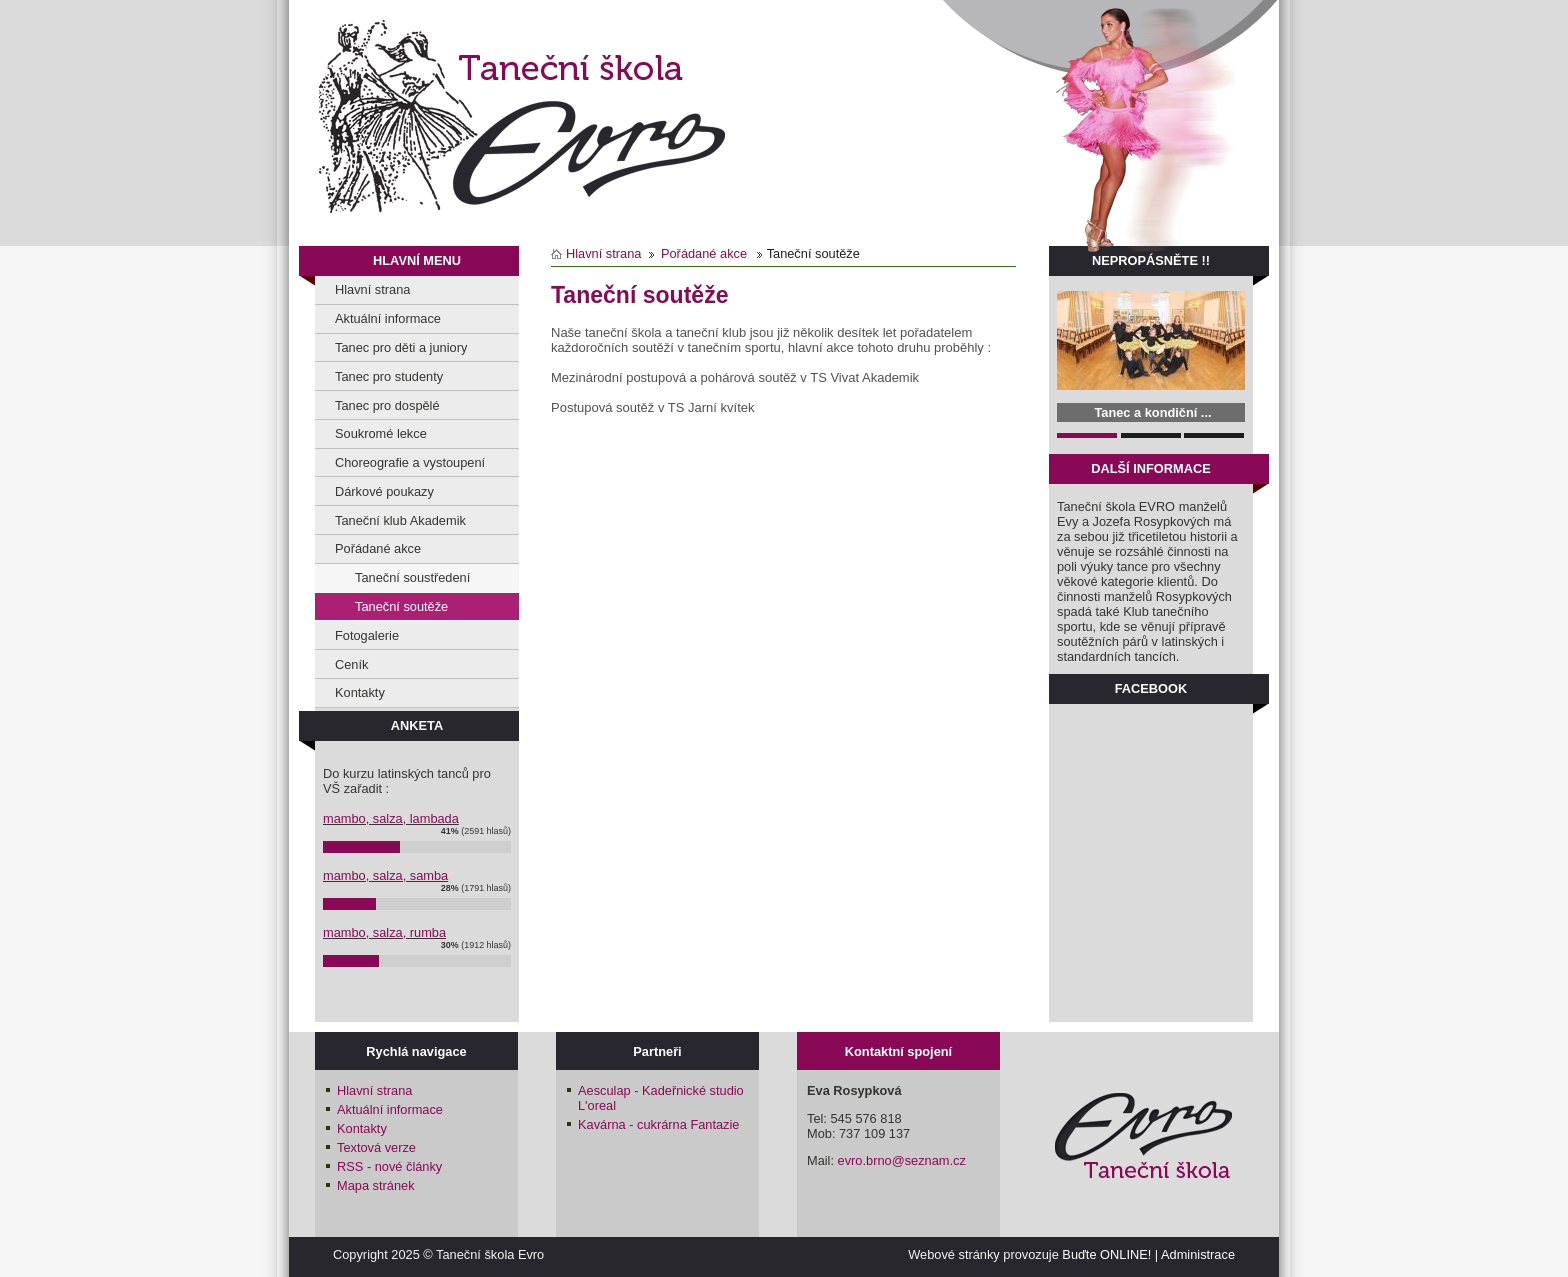  What do you see at coordinates (376, 1185) in the screenshot?
I see `Mapa stránek` at bounding box center [376, 1185].